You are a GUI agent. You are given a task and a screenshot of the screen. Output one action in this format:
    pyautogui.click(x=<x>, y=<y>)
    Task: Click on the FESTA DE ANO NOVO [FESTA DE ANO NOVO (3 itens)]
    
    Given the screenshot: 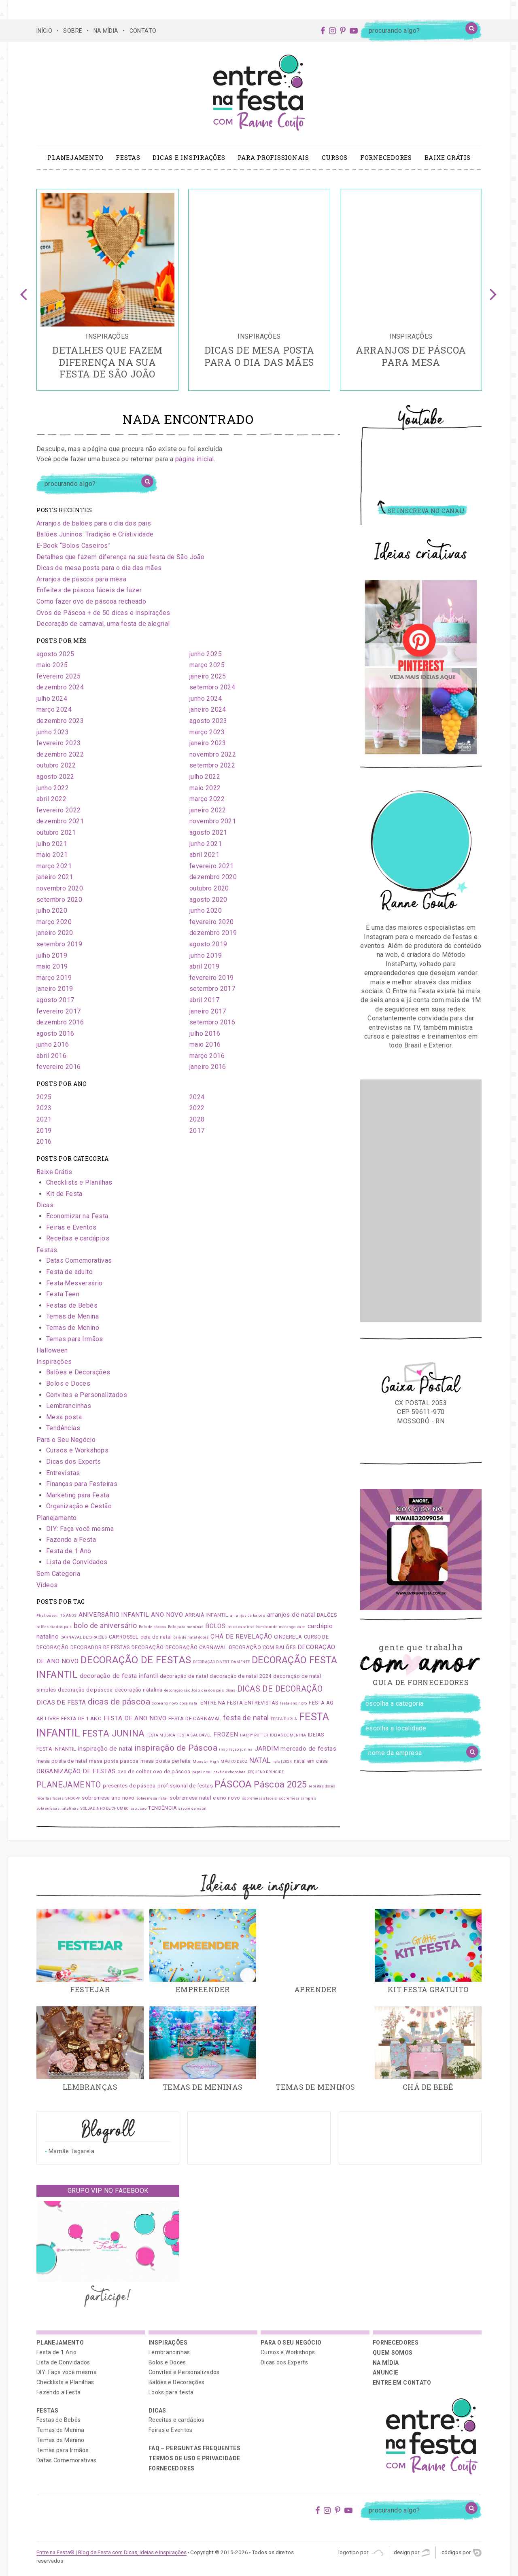 What is the action you would take?
    pyautogui.click(x=135, y=1718)
    